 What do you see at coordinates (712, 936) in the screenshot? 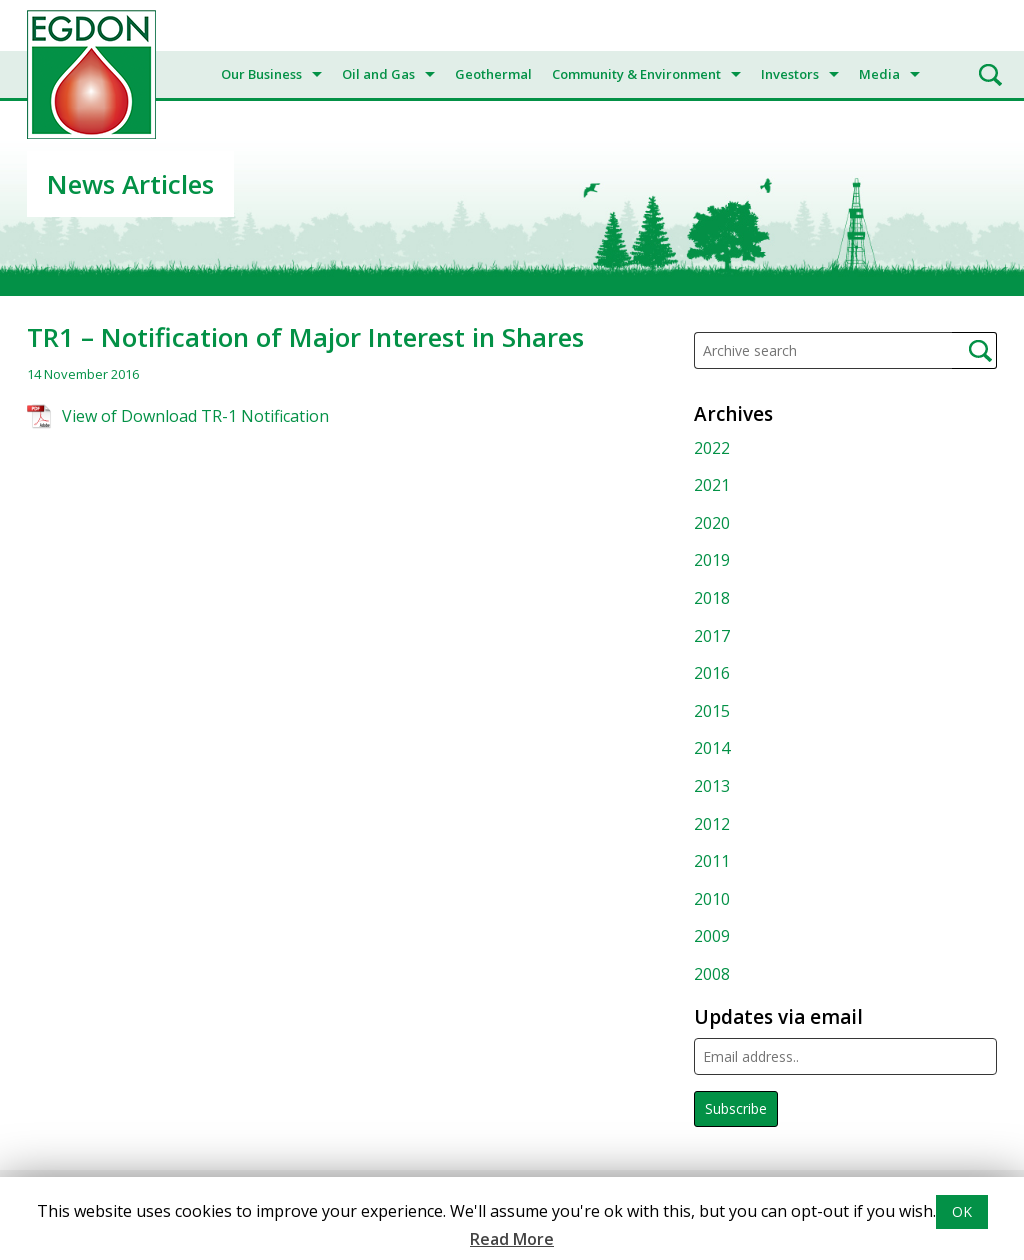
I see `2009` at bounding box center [712, 936].